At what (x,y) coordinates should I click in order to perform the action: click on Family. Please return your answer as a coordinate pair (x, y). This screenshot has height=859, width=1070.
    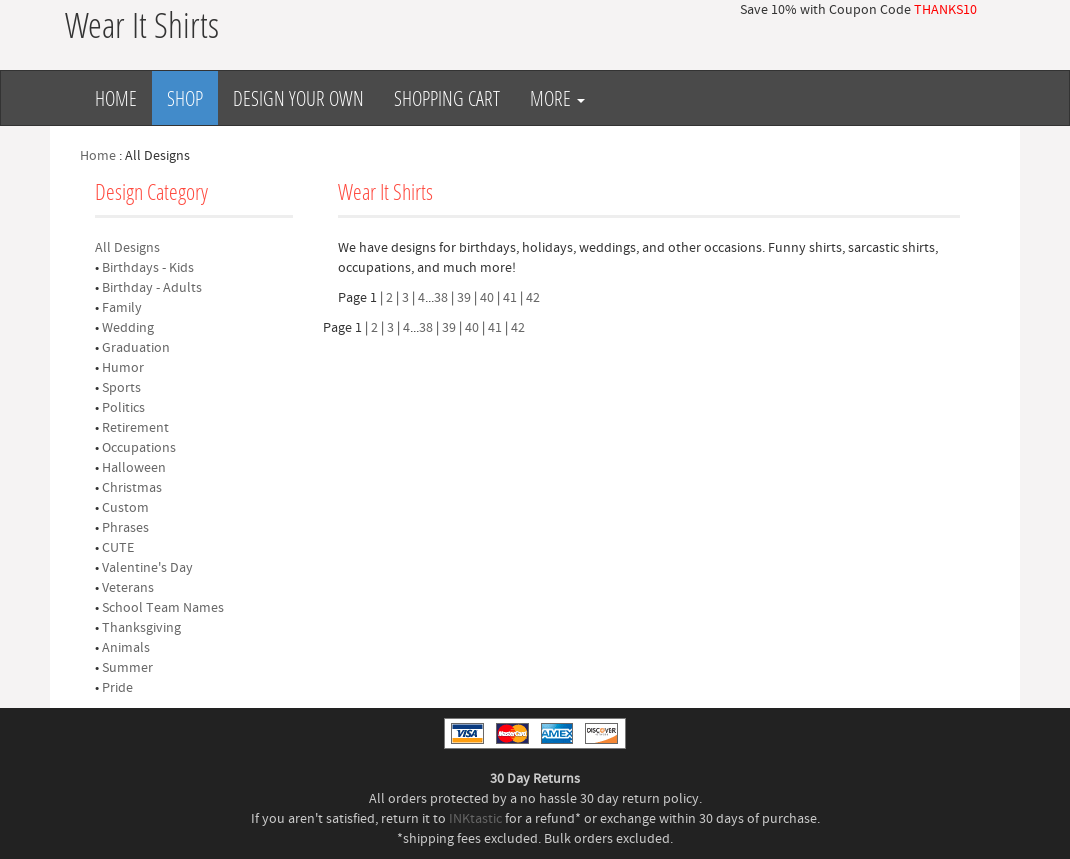
    Looking at the image, I should click on (122, 308).